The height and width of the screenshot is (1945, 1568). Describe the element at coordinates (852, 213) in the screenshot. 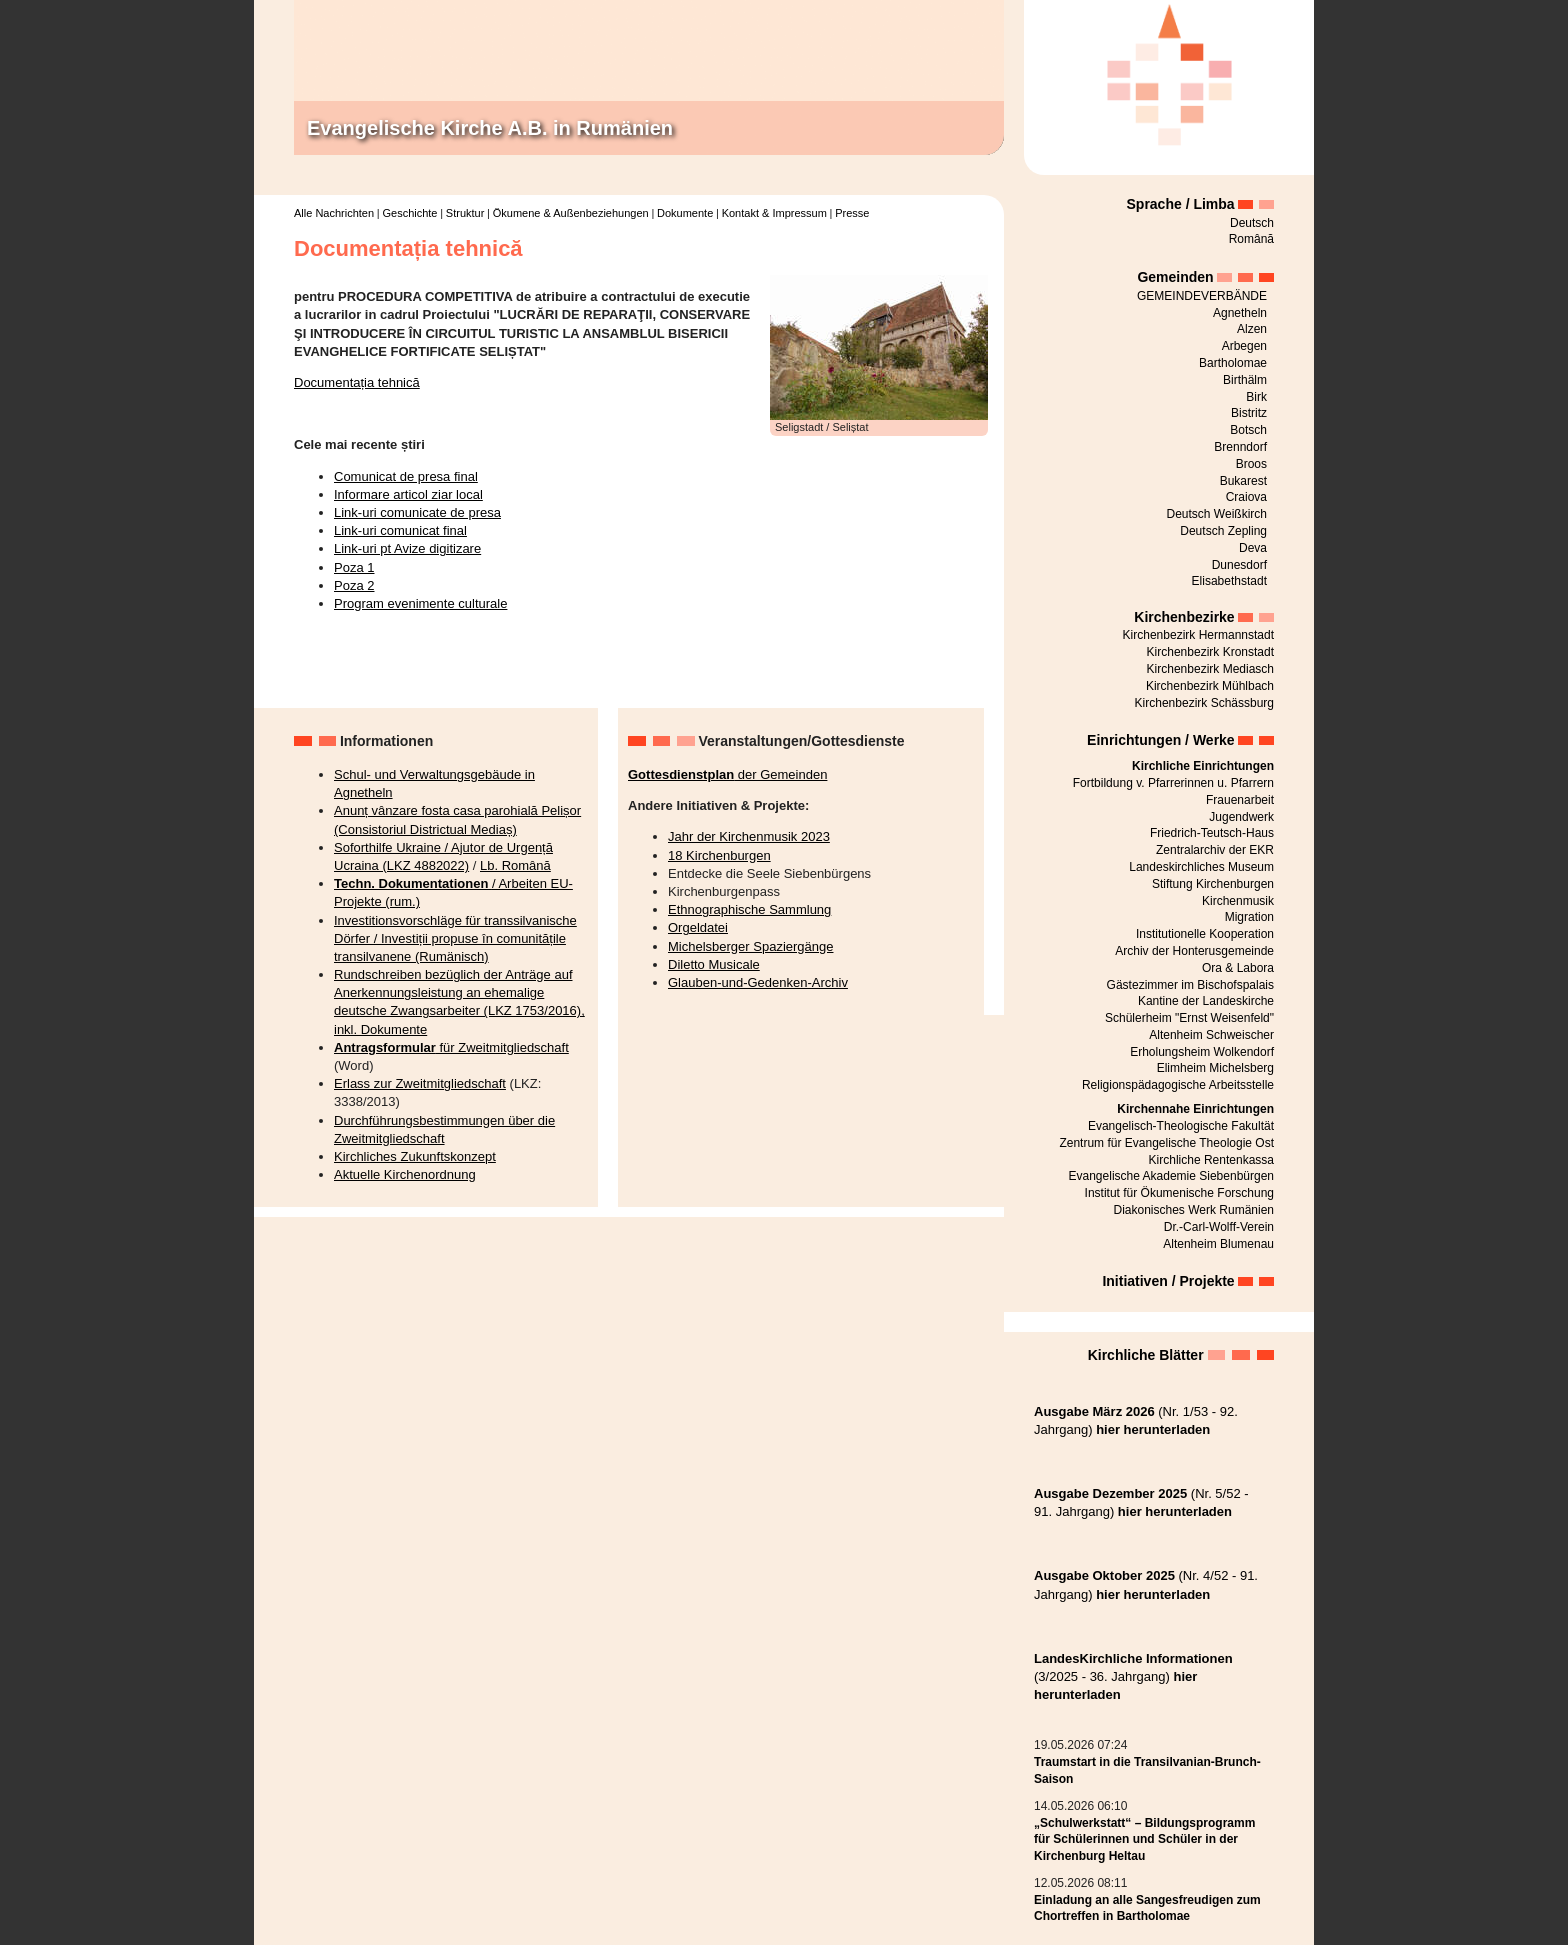

I see `Presse` at that location.